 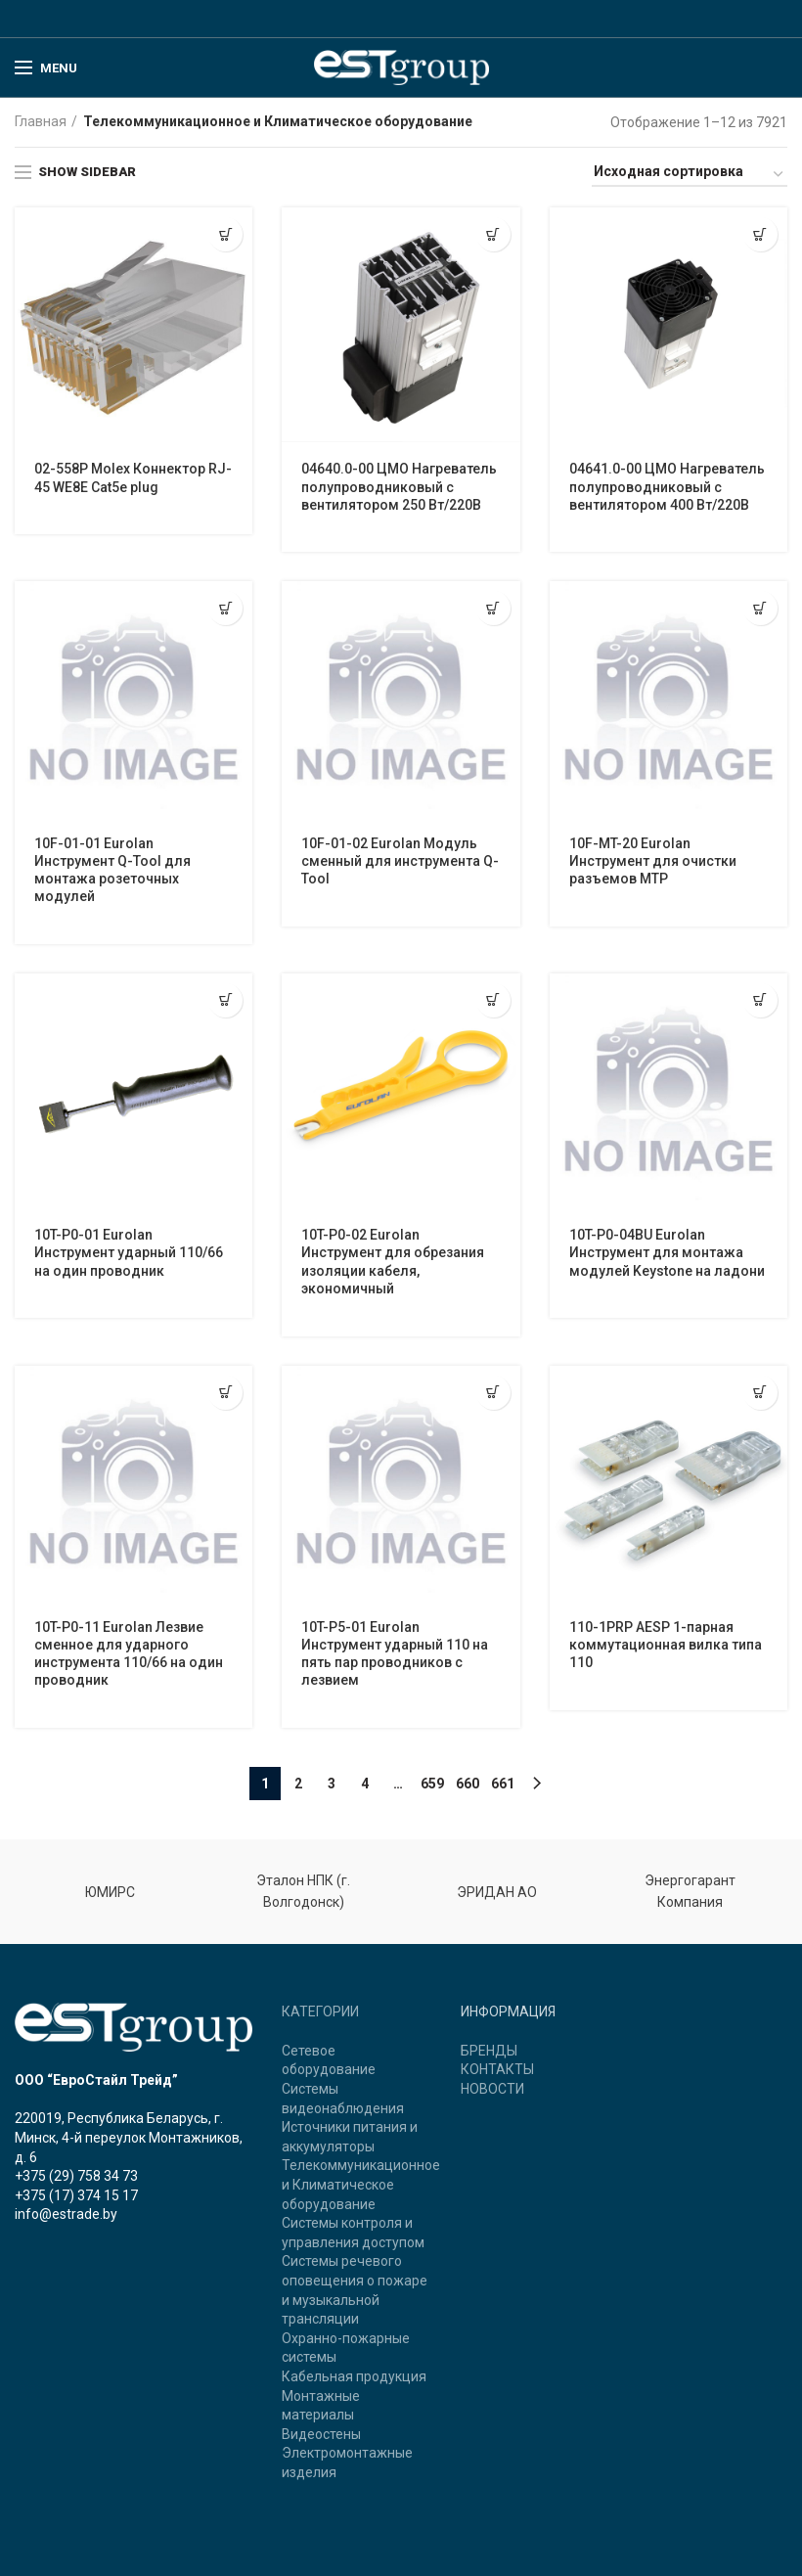 I want to click on 10F-01-01 Eurolan Инструмент Q-Tool для монтажа розеточных модулей, so click(x=112, y=870).